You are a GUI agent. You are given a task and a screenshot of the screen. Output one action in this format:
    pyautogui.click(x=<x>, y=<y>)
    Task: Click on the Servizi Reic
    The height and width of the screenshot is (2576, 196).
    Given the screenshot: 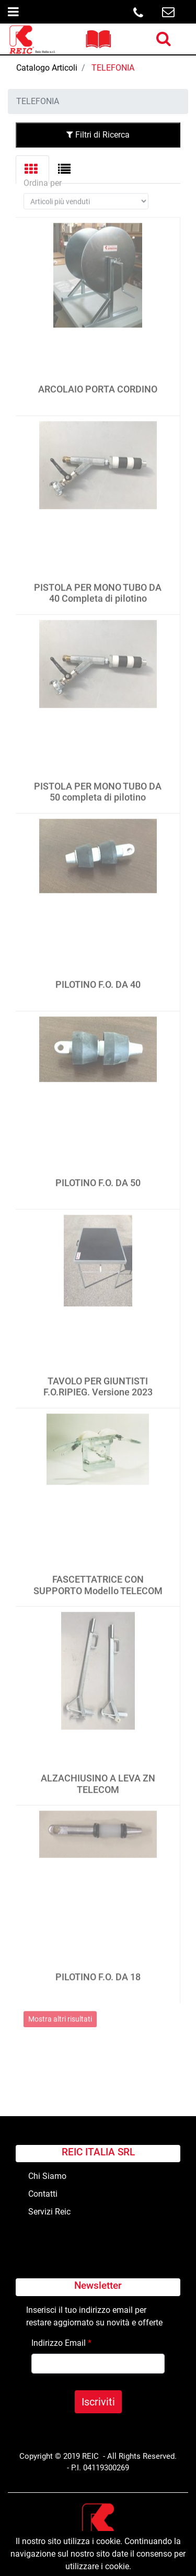 What is the action you would take?
    pyautogui.click(x=49, y=2212)
    